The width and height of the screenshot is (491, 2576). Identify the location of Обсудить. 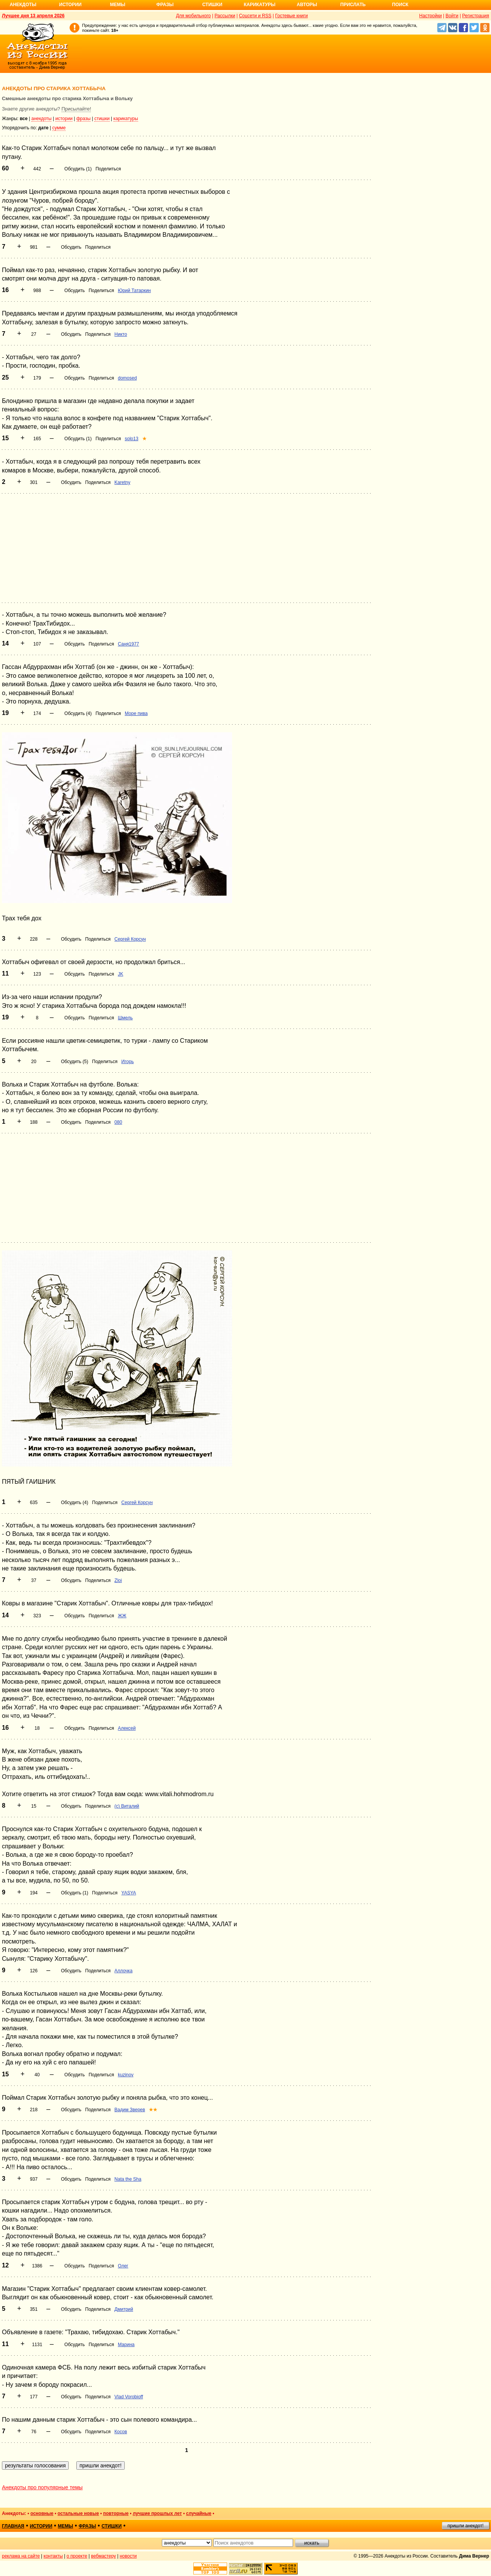
(71, 247).